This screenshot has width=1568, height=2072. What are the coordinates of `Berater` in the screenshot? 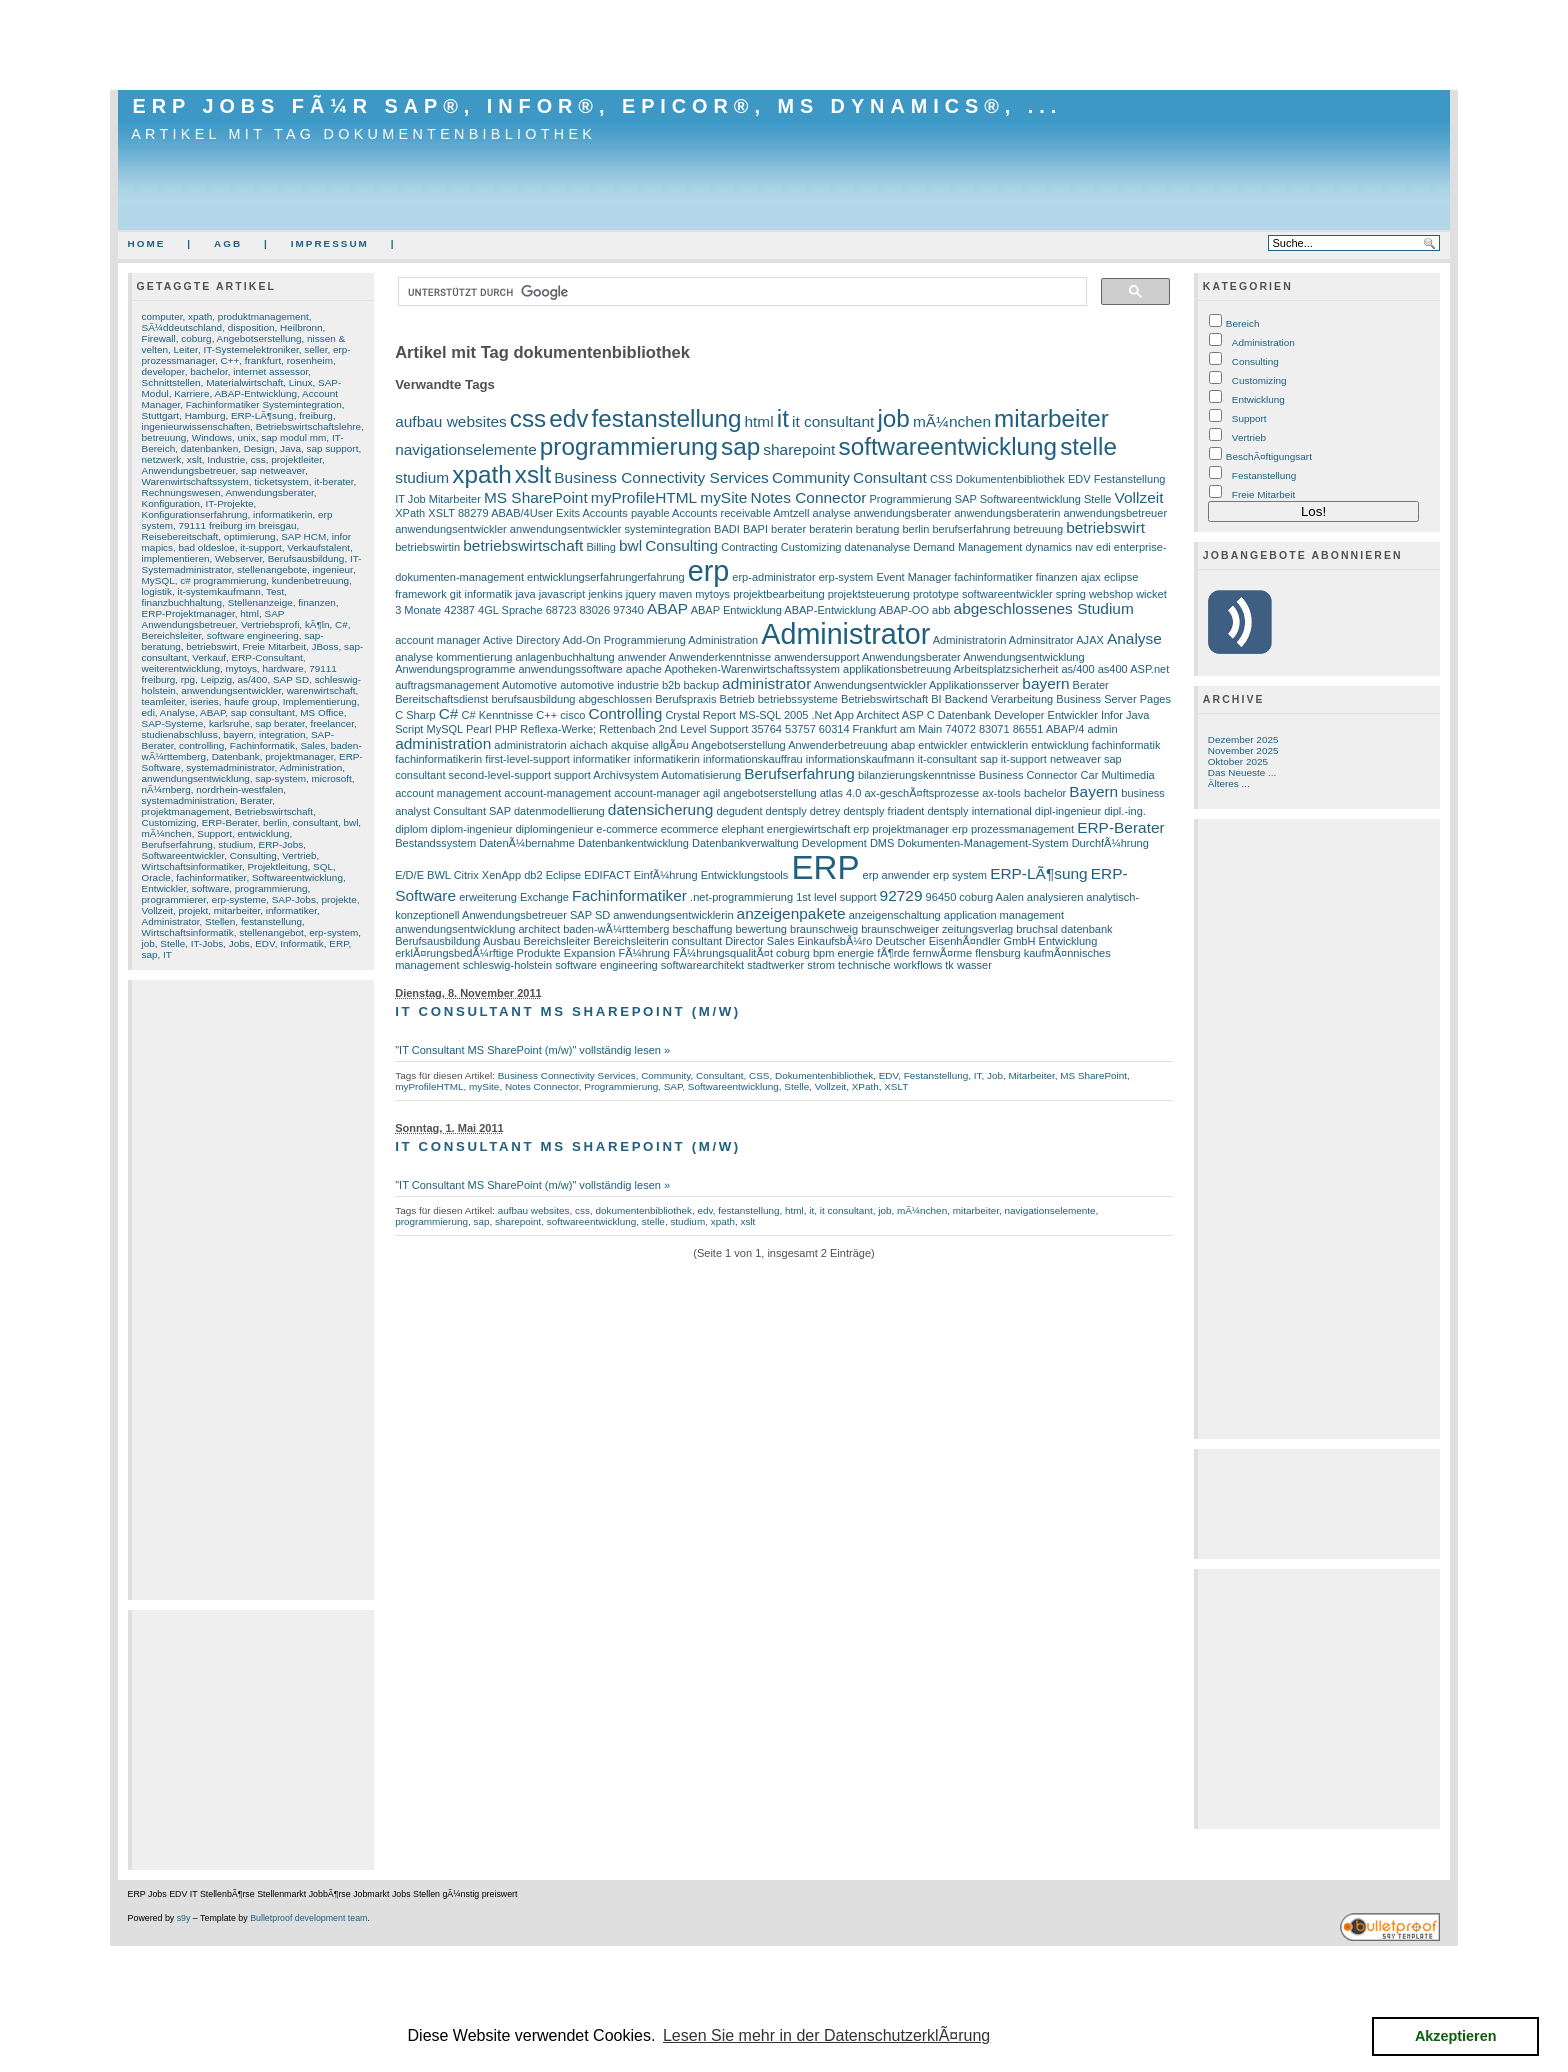 It's located at (256, 800).